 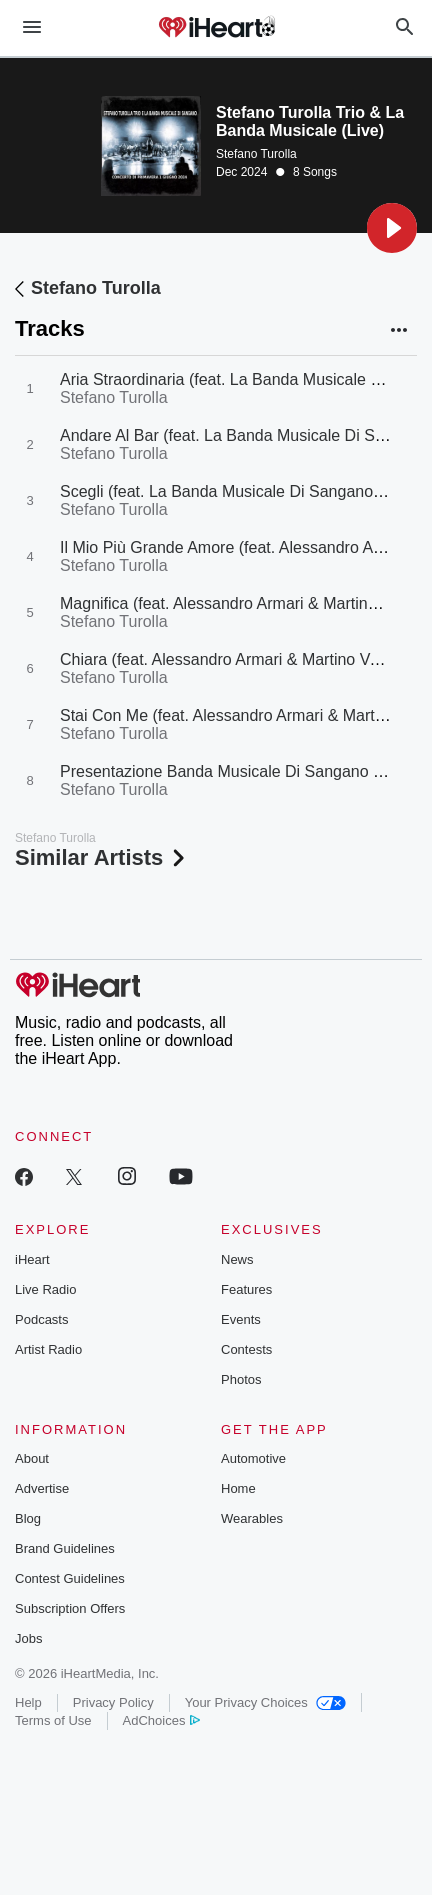 I want to click on Live Radio, so click(x=45, y=1289).